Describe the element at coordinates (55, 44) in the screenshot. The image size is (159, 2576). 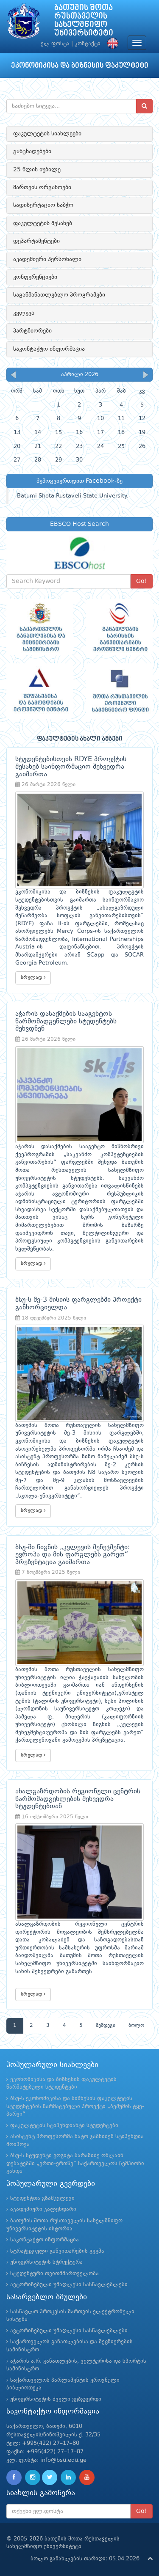
I see `ელ.ფოსტა` at that location.